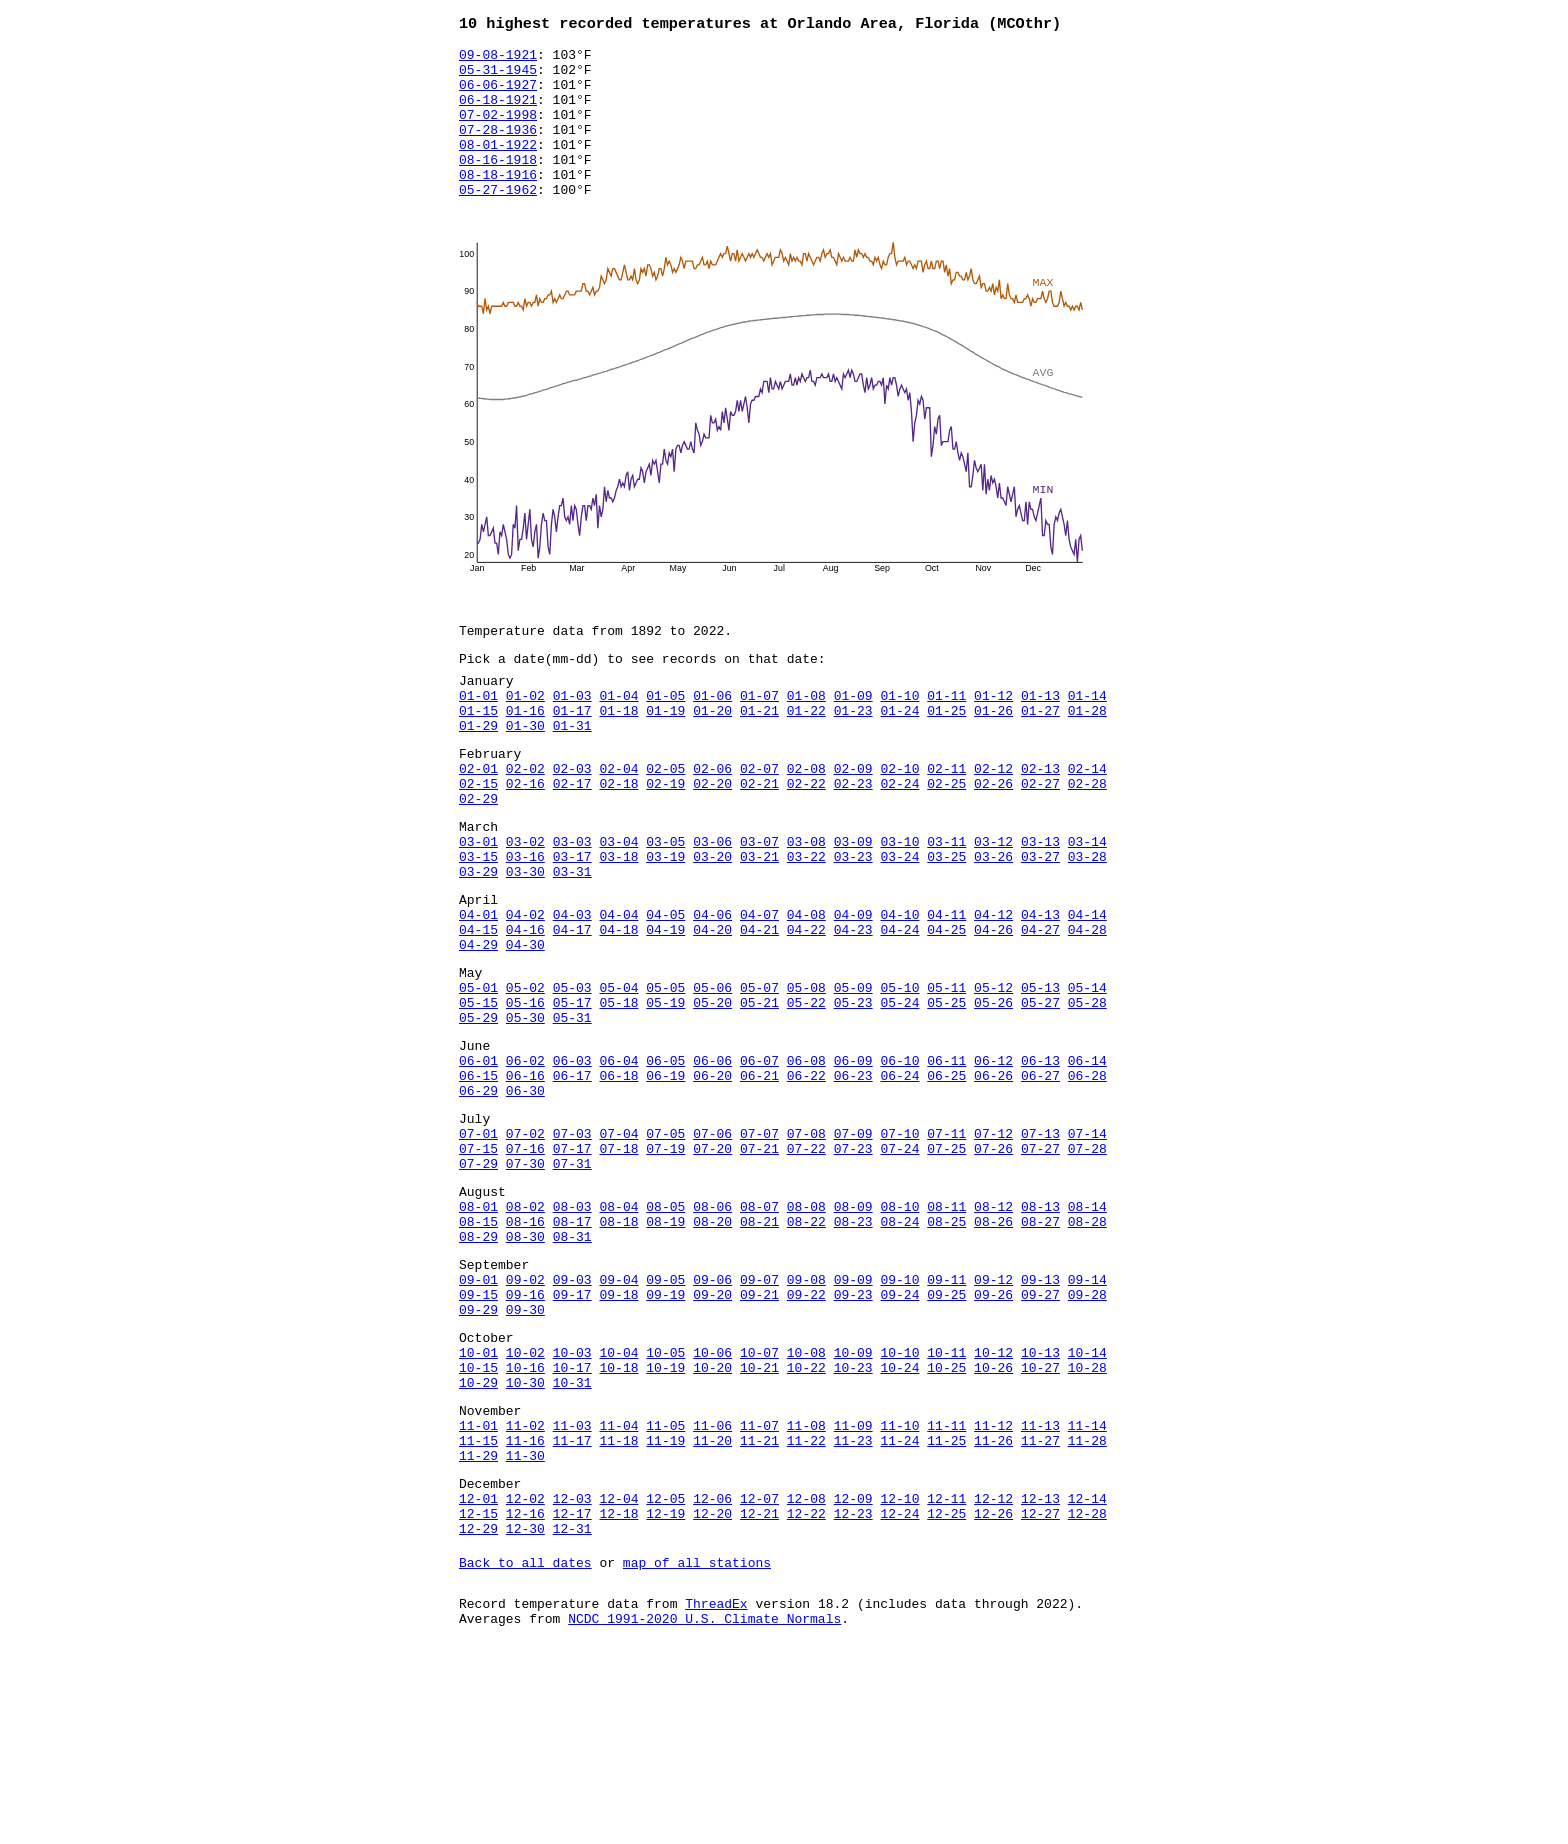  Describe the element at coordinates (525, 824) in the screenshot. I see `02-02` at that location.